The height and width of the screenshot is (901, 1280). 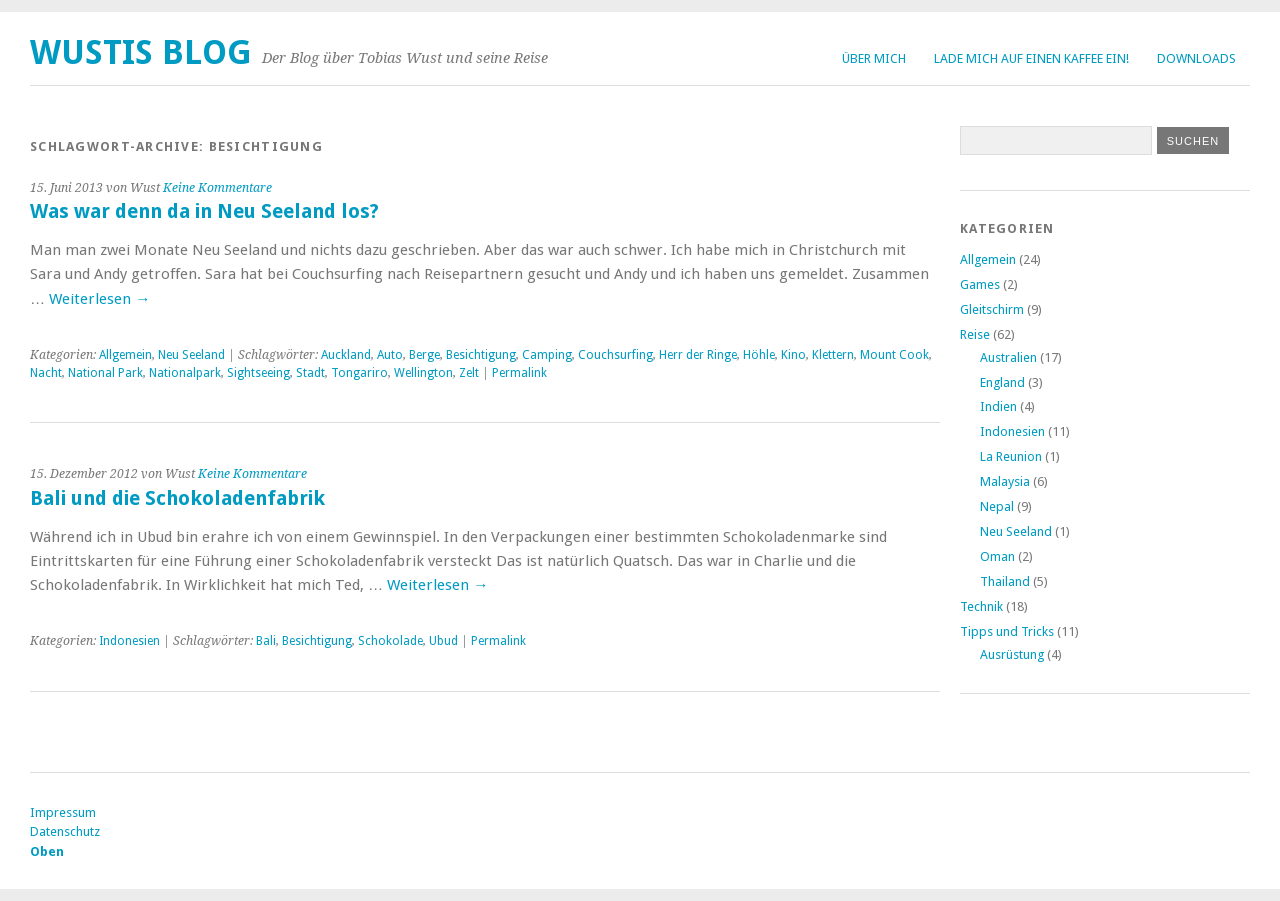 I want to click on Indonesien, so click(x=129, y=641).